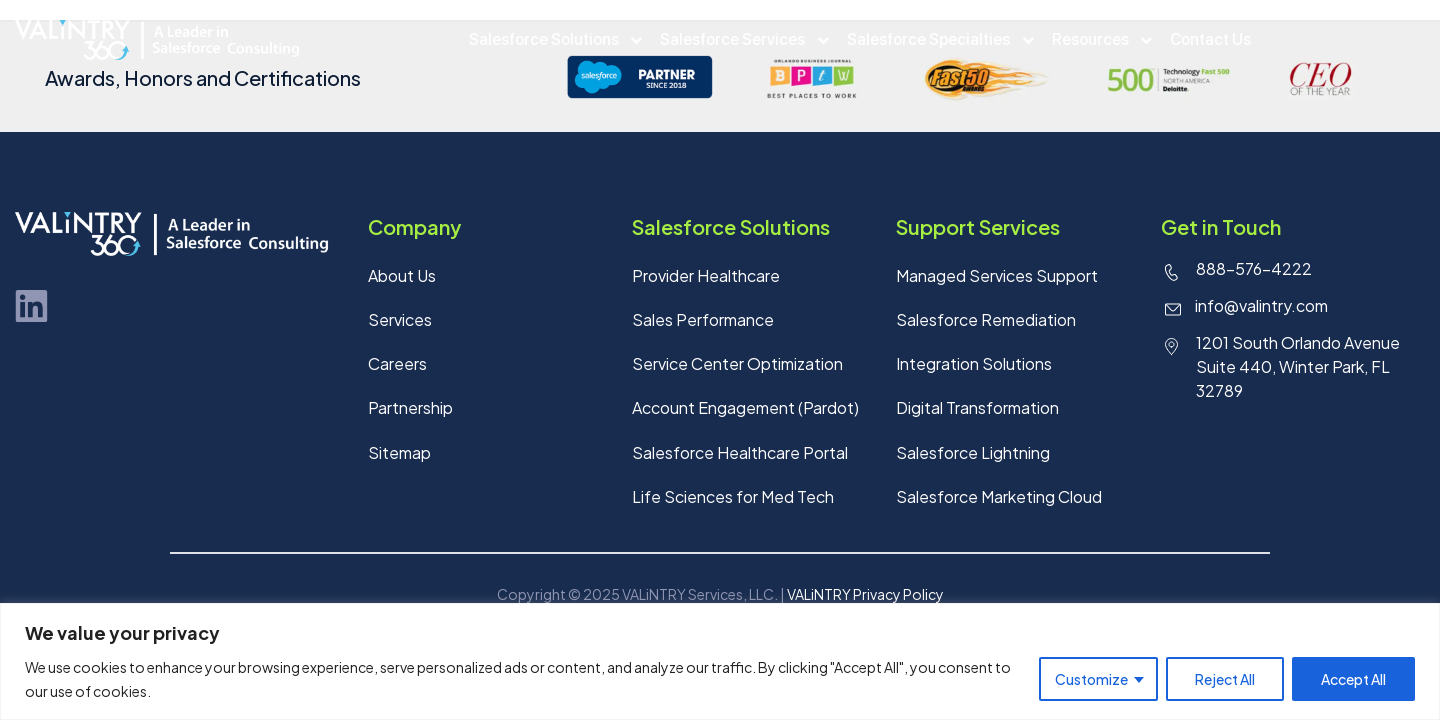  Describe the element at coordinates (974, 365) in the screenshot. I see `Integration Solutions` at that location.